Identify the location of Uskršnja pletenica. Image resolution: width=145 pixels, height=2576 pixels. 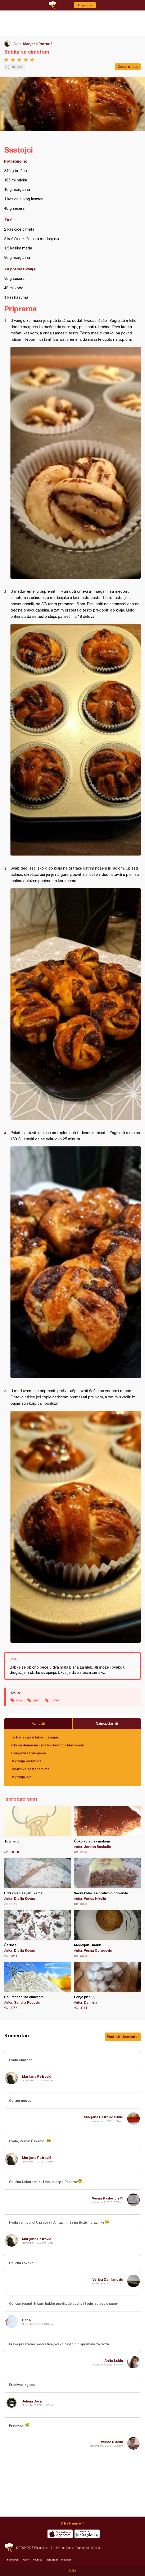
(25, 1761).